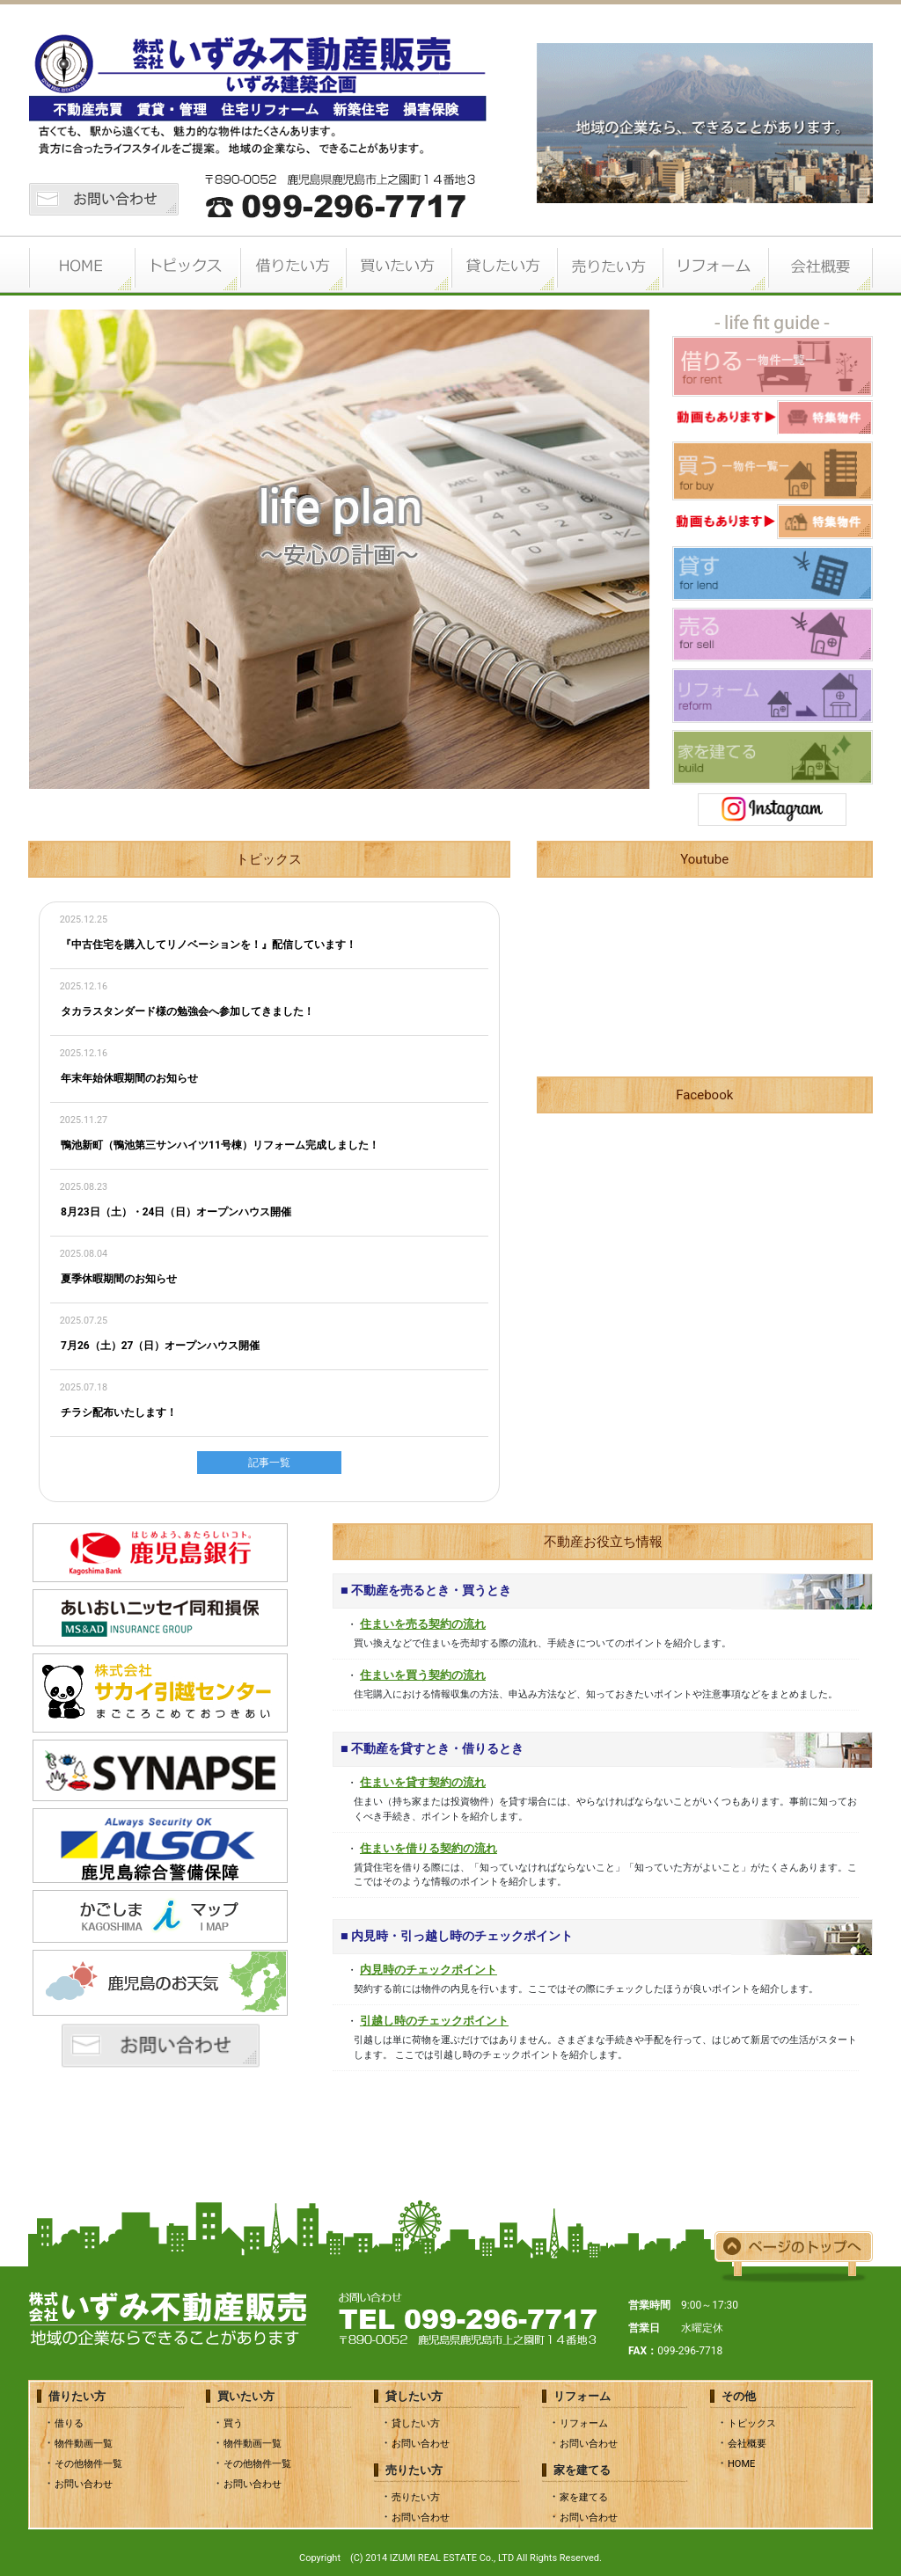  Describe the element at coordinates (81, 266) in the screenshot. I see `HOME` at that location.